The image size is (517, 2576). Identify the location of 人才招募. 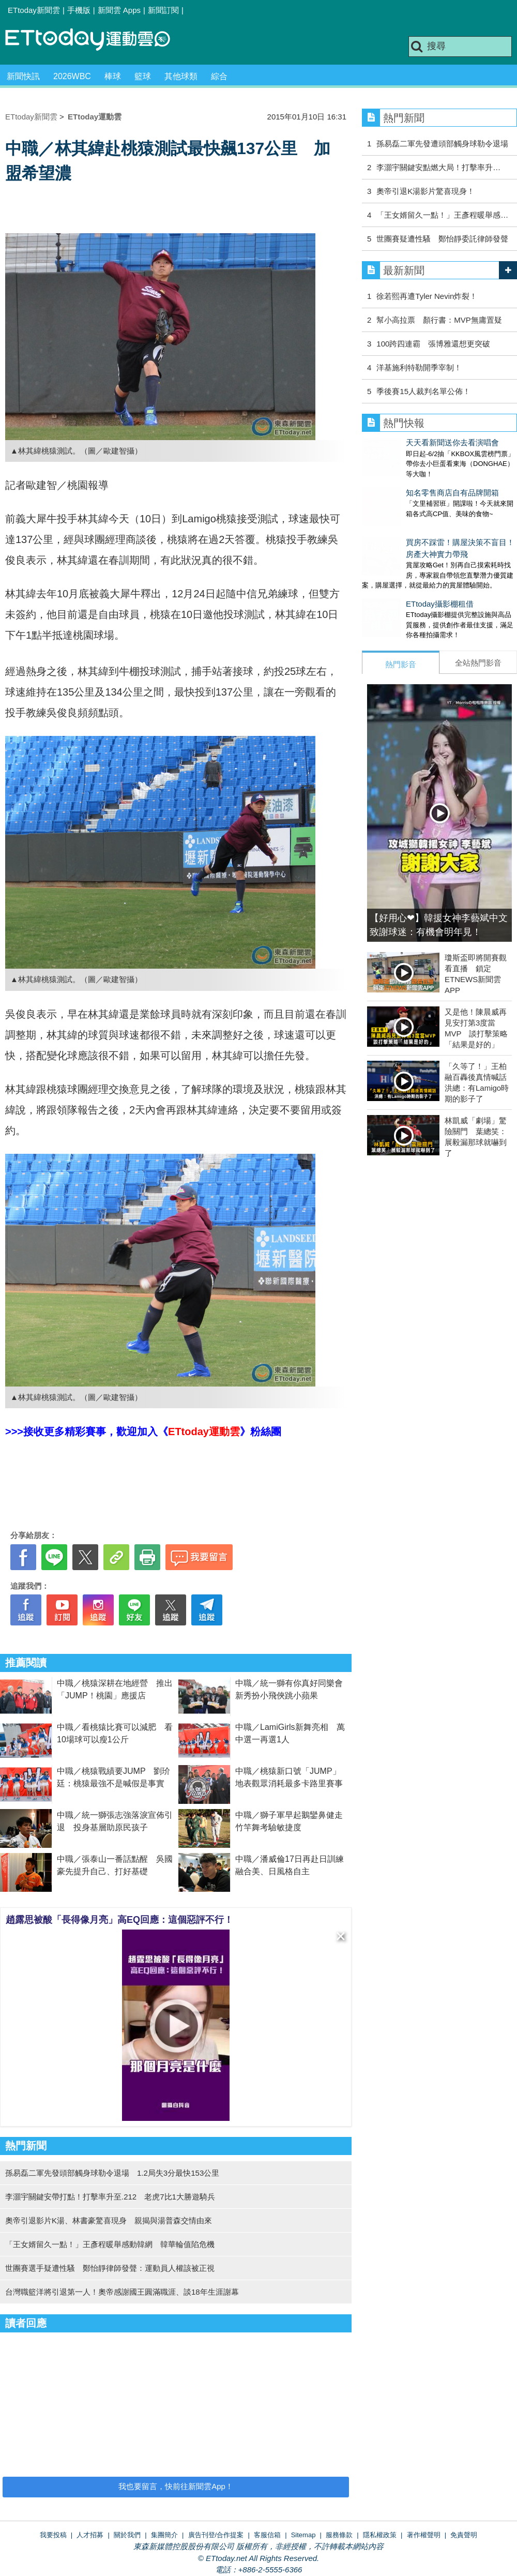
(90, 2535).